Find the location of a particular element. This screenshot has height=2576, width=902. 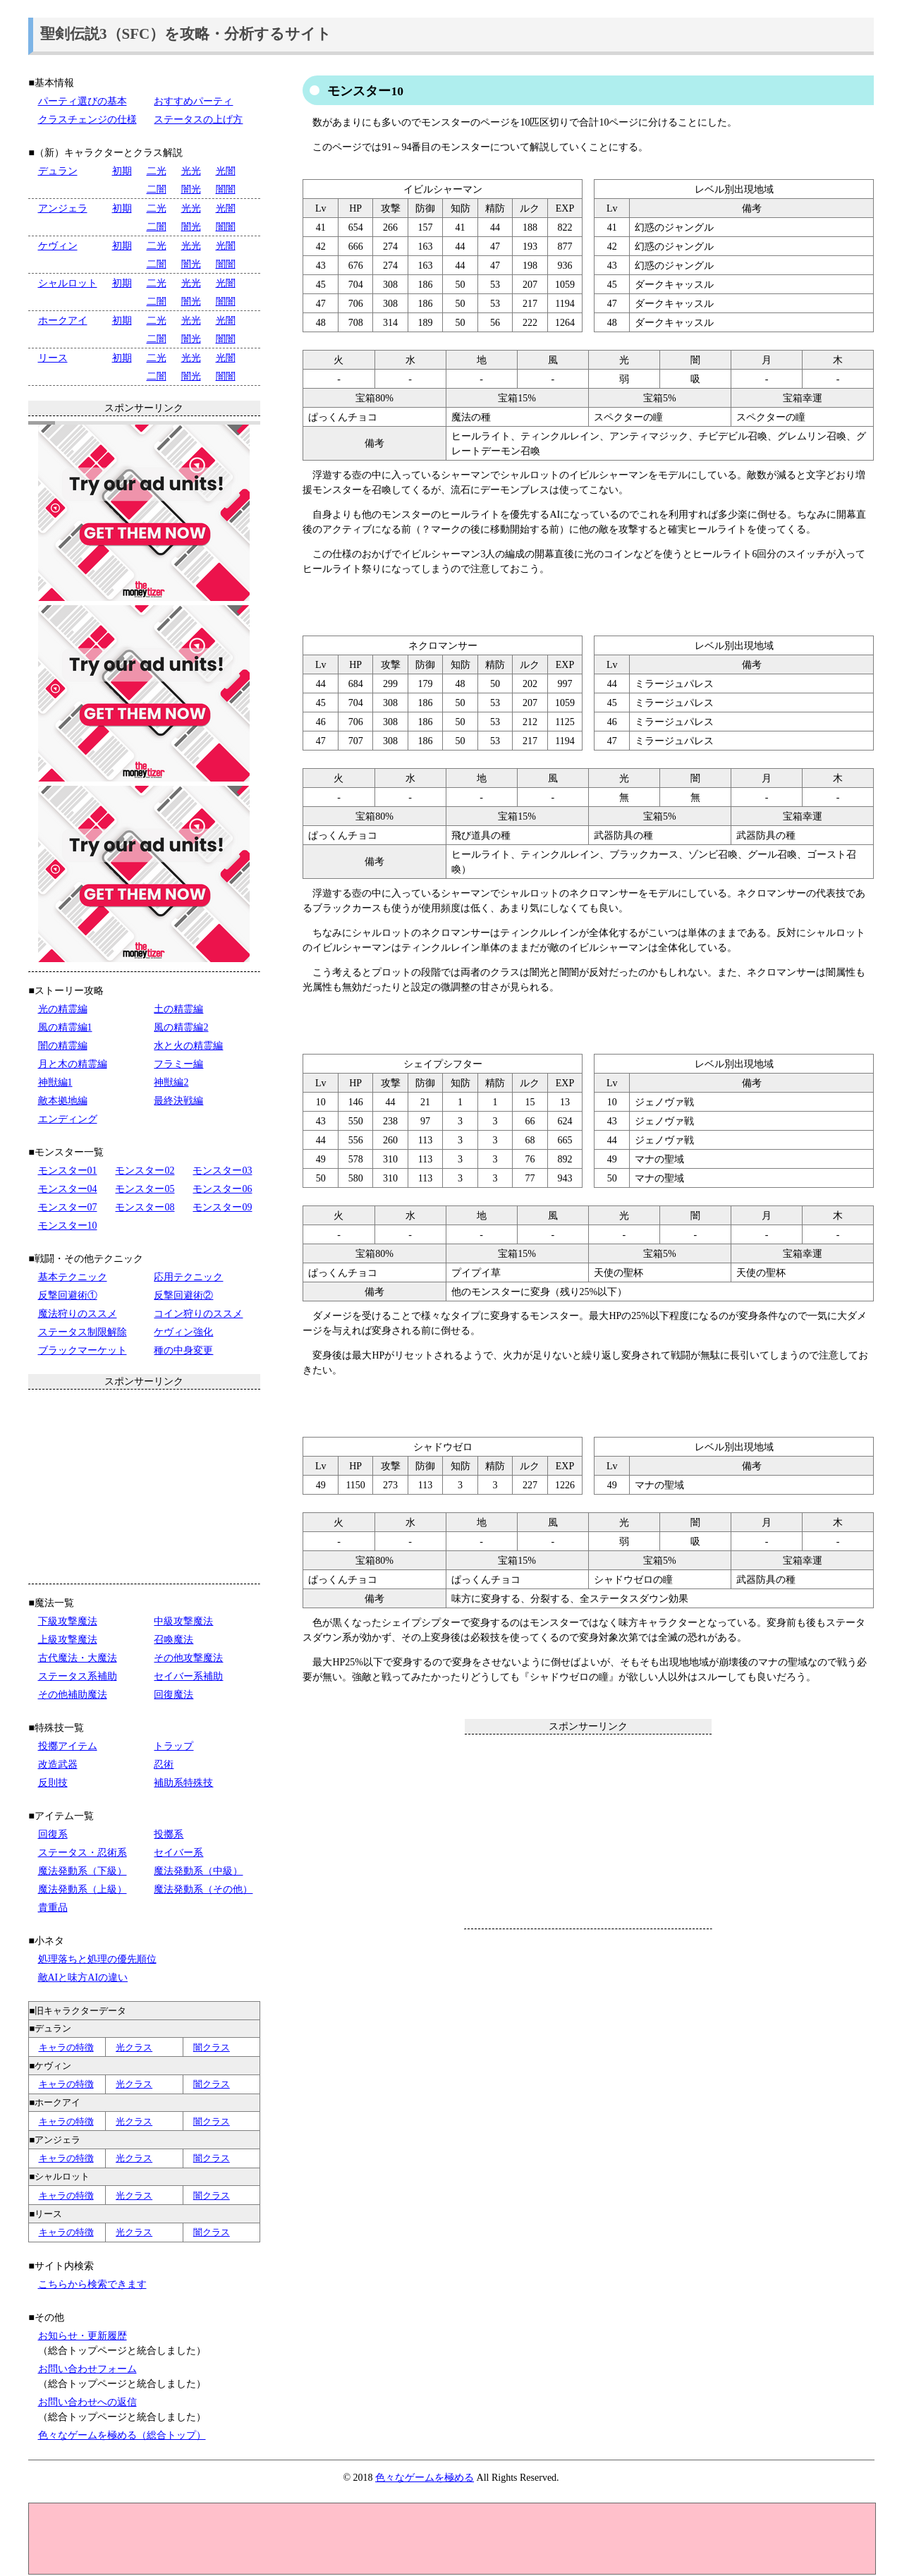

補助系特殊技 is located at coordinates (183, 1783).